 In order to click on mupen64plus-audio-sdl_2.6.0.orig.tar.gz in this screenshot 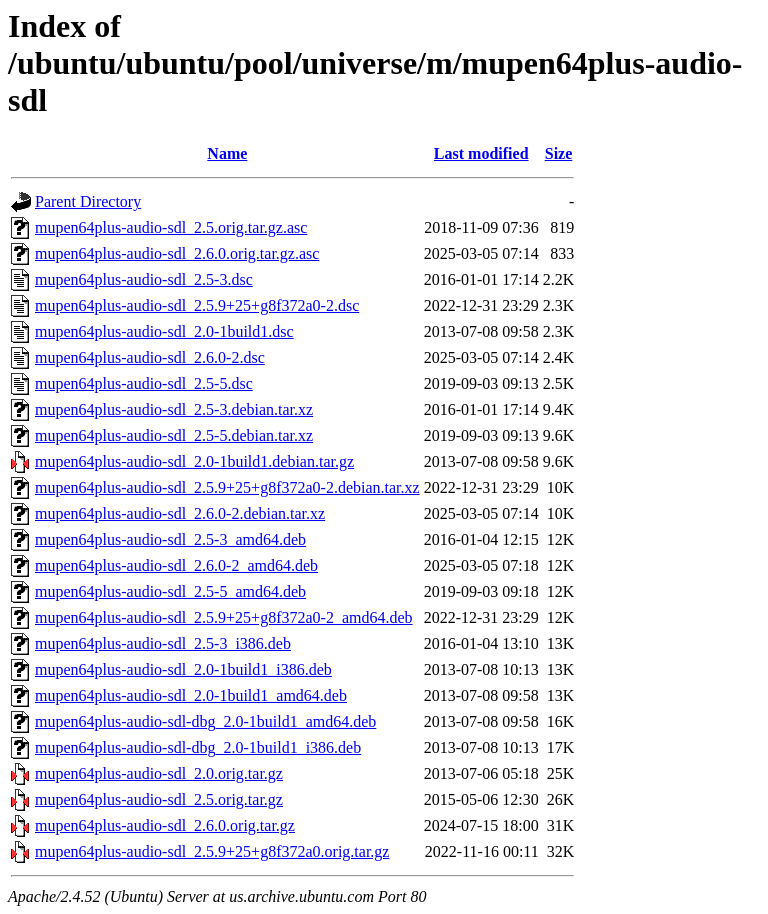, I will do `click(165, 825)`.